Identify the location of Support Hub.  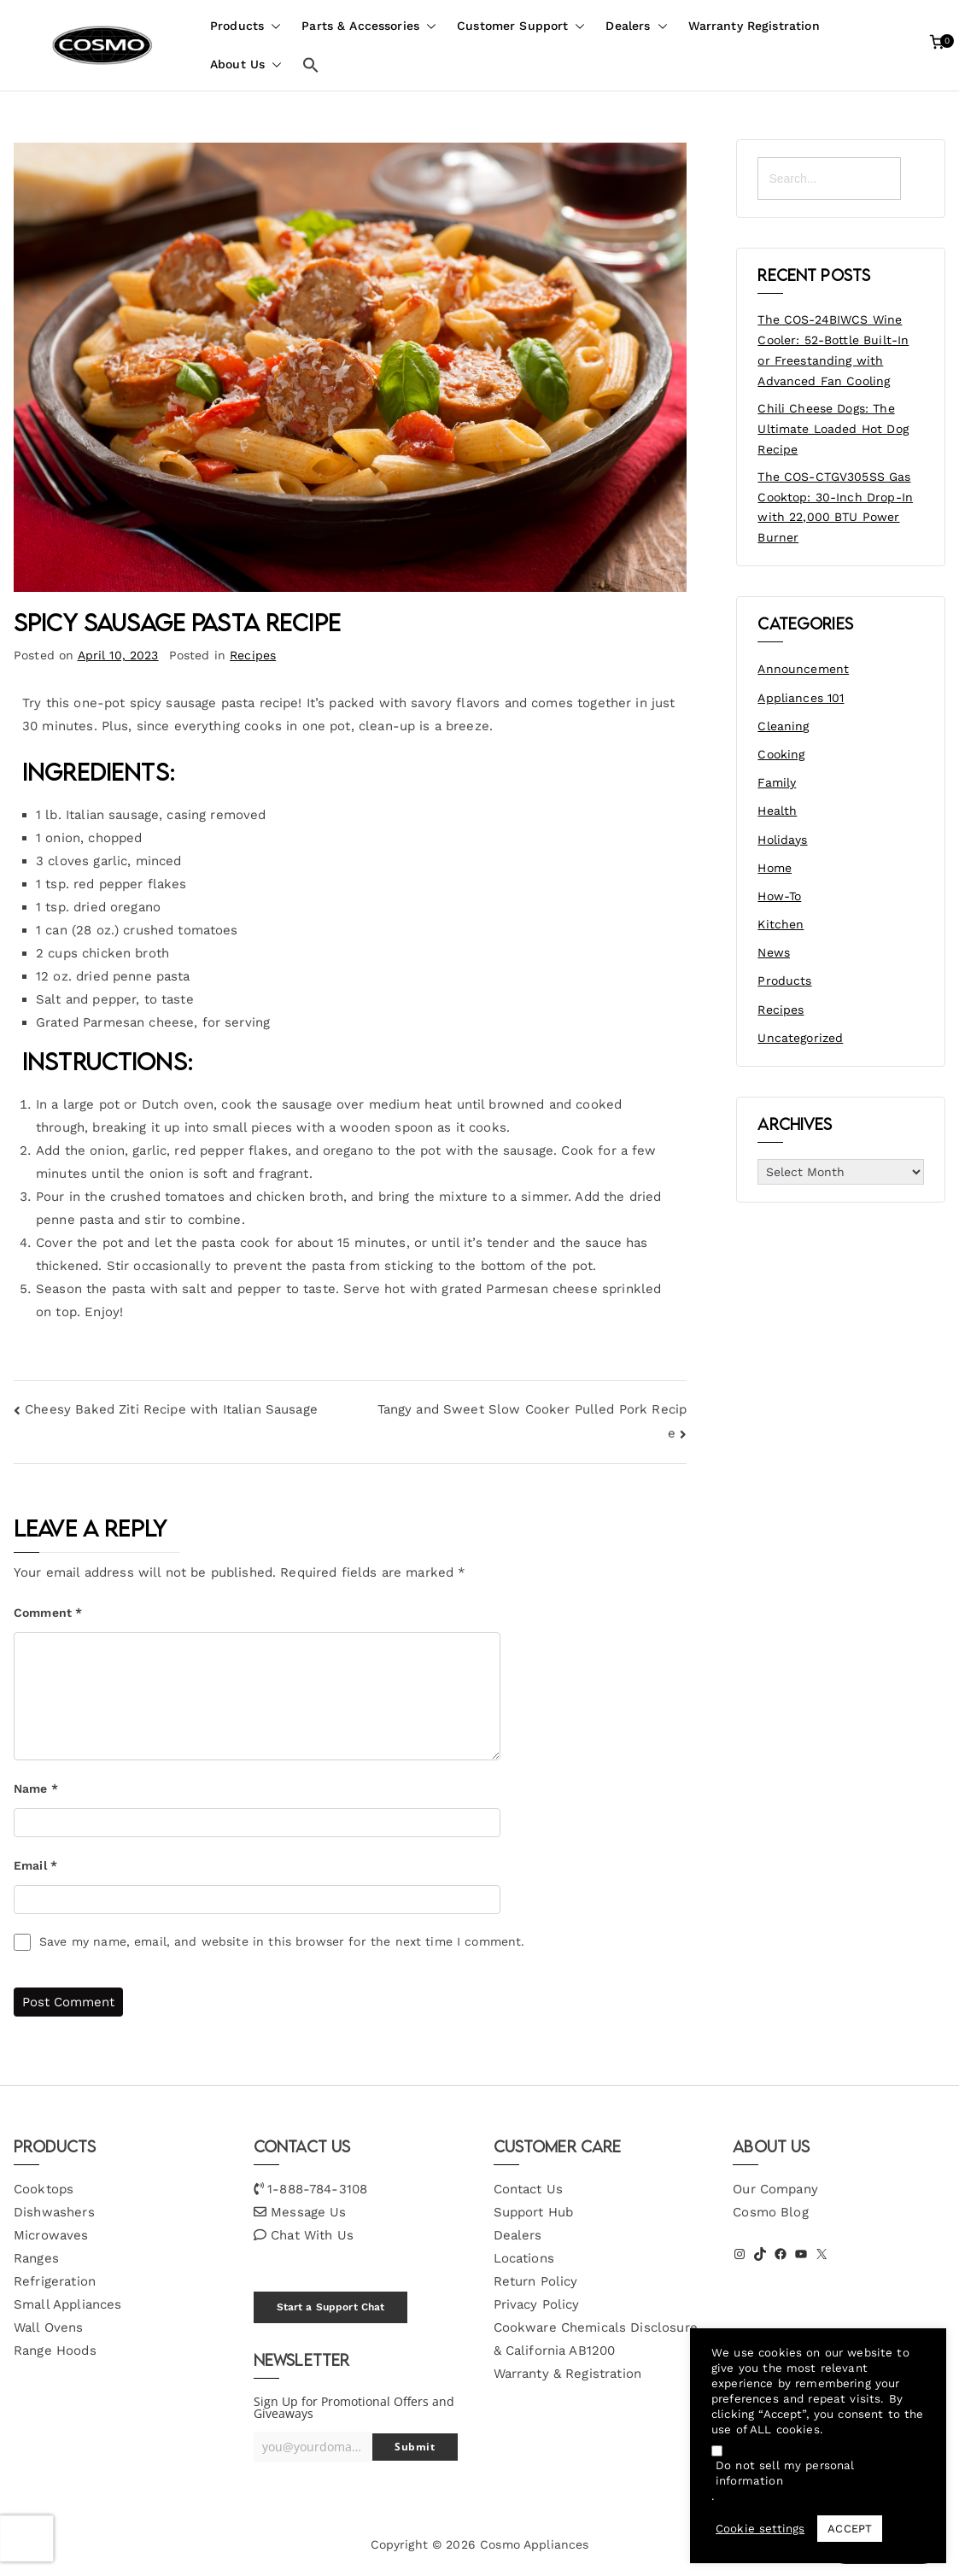
(534, 2212).